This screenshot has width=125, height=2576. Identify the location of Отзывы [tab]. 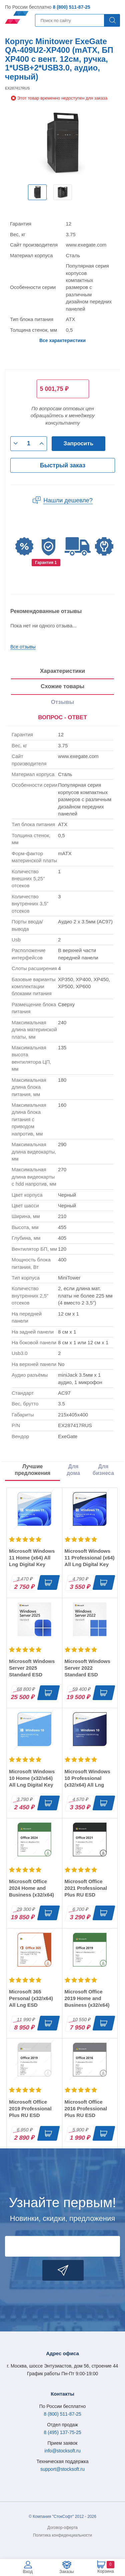
(62, 702).